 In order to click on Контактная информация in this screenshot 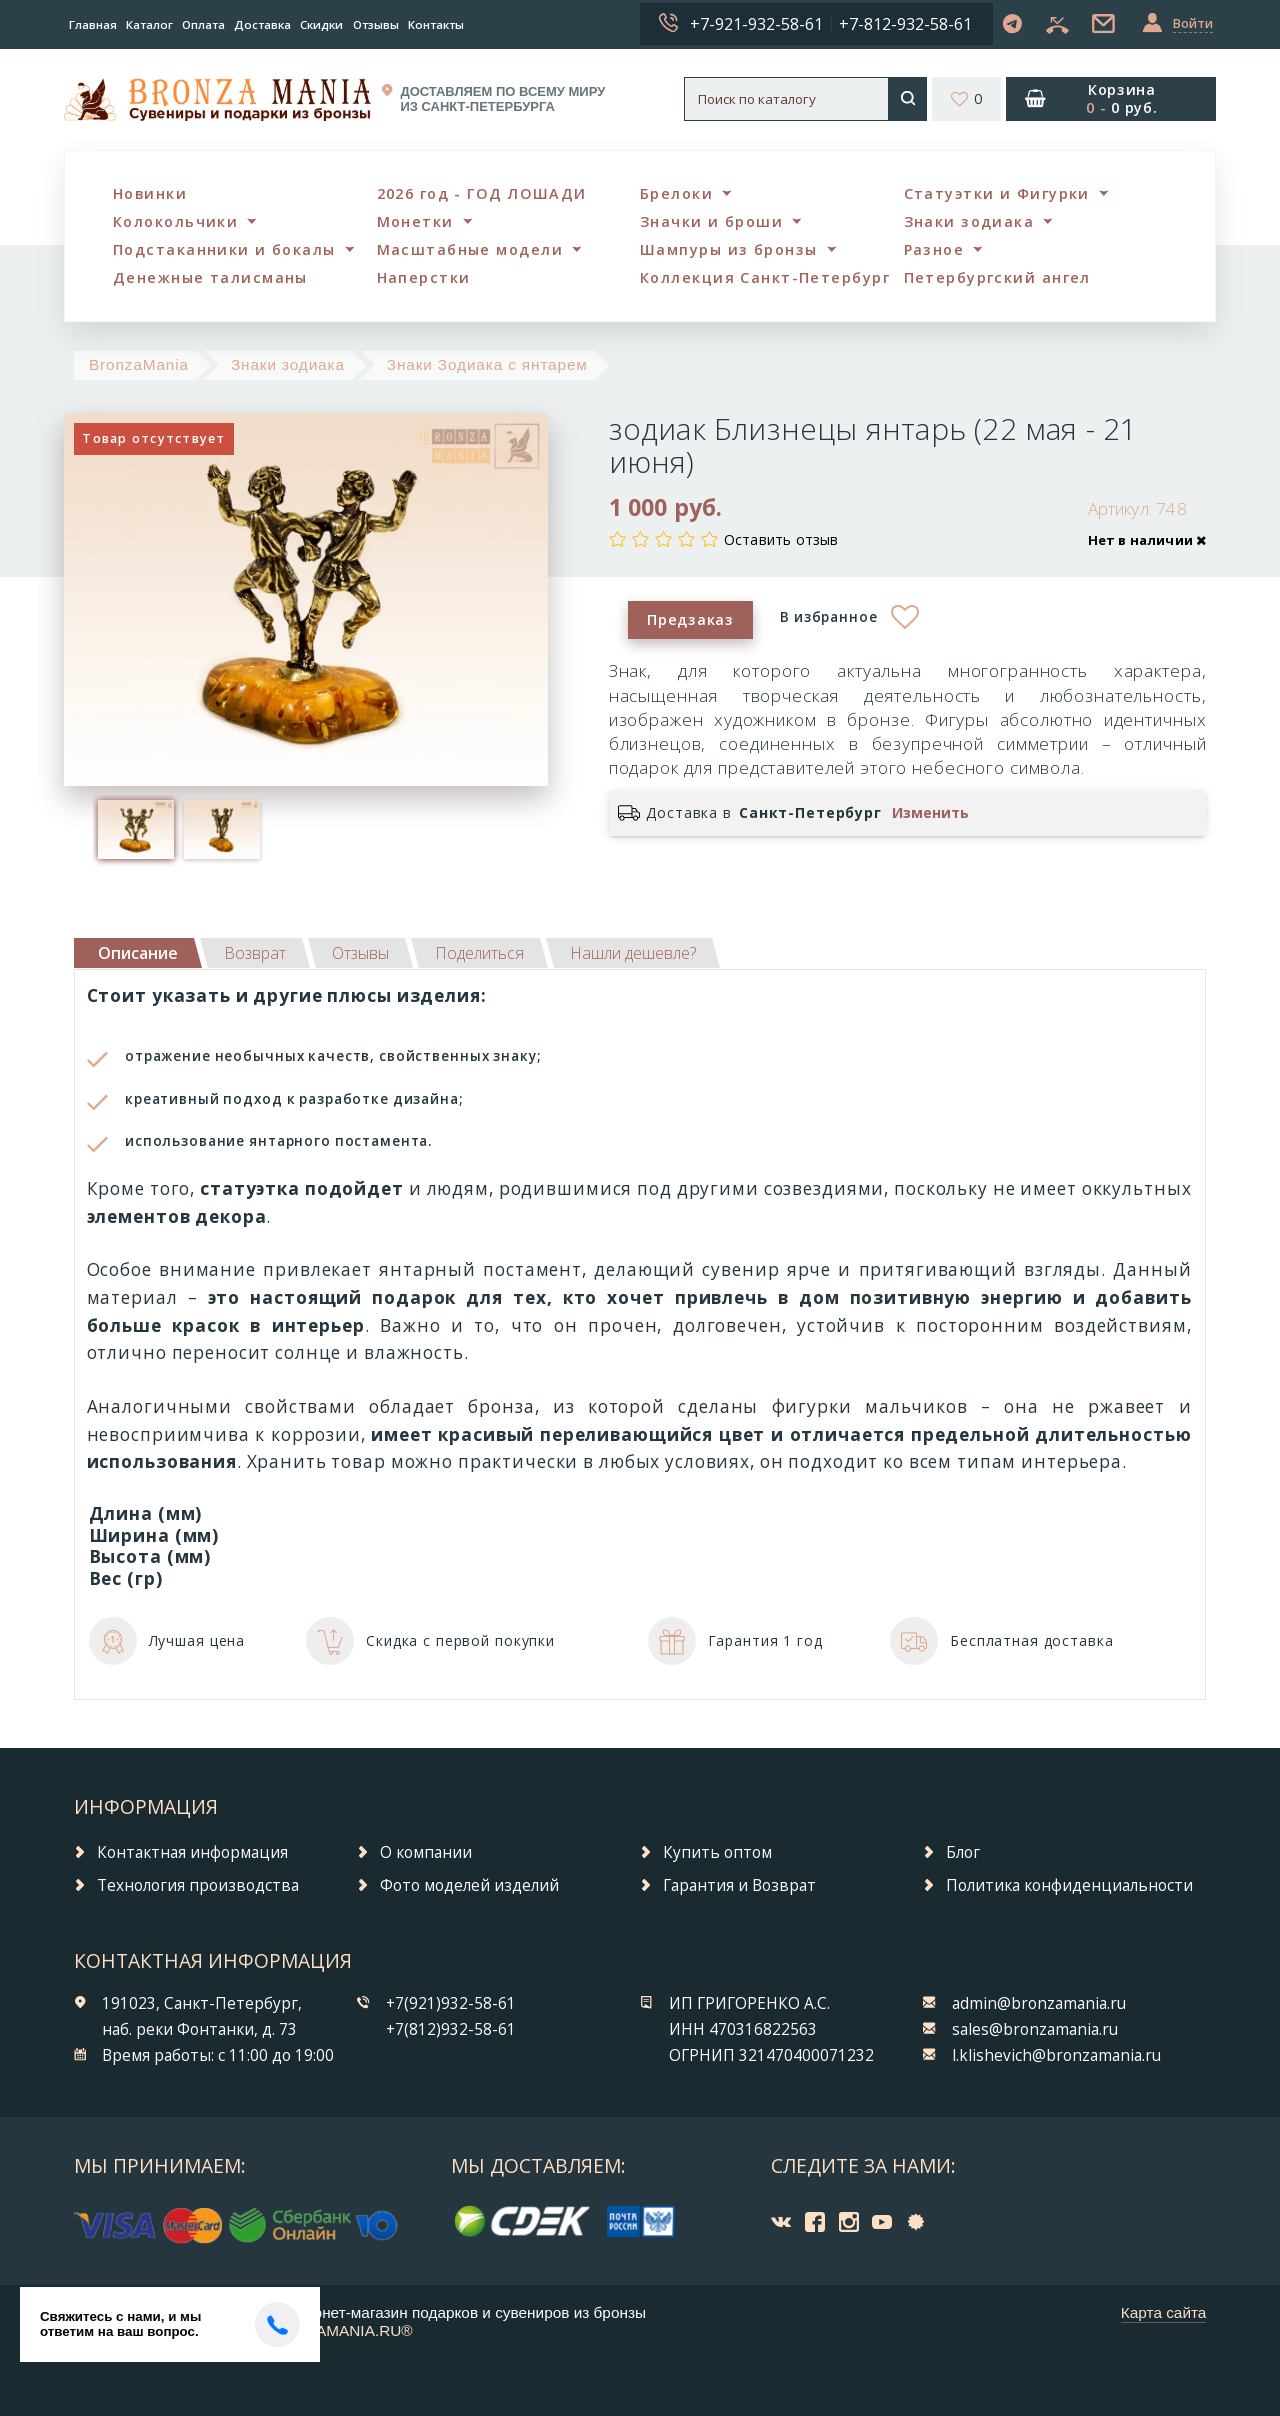, I will do `click(192, 1852)`.